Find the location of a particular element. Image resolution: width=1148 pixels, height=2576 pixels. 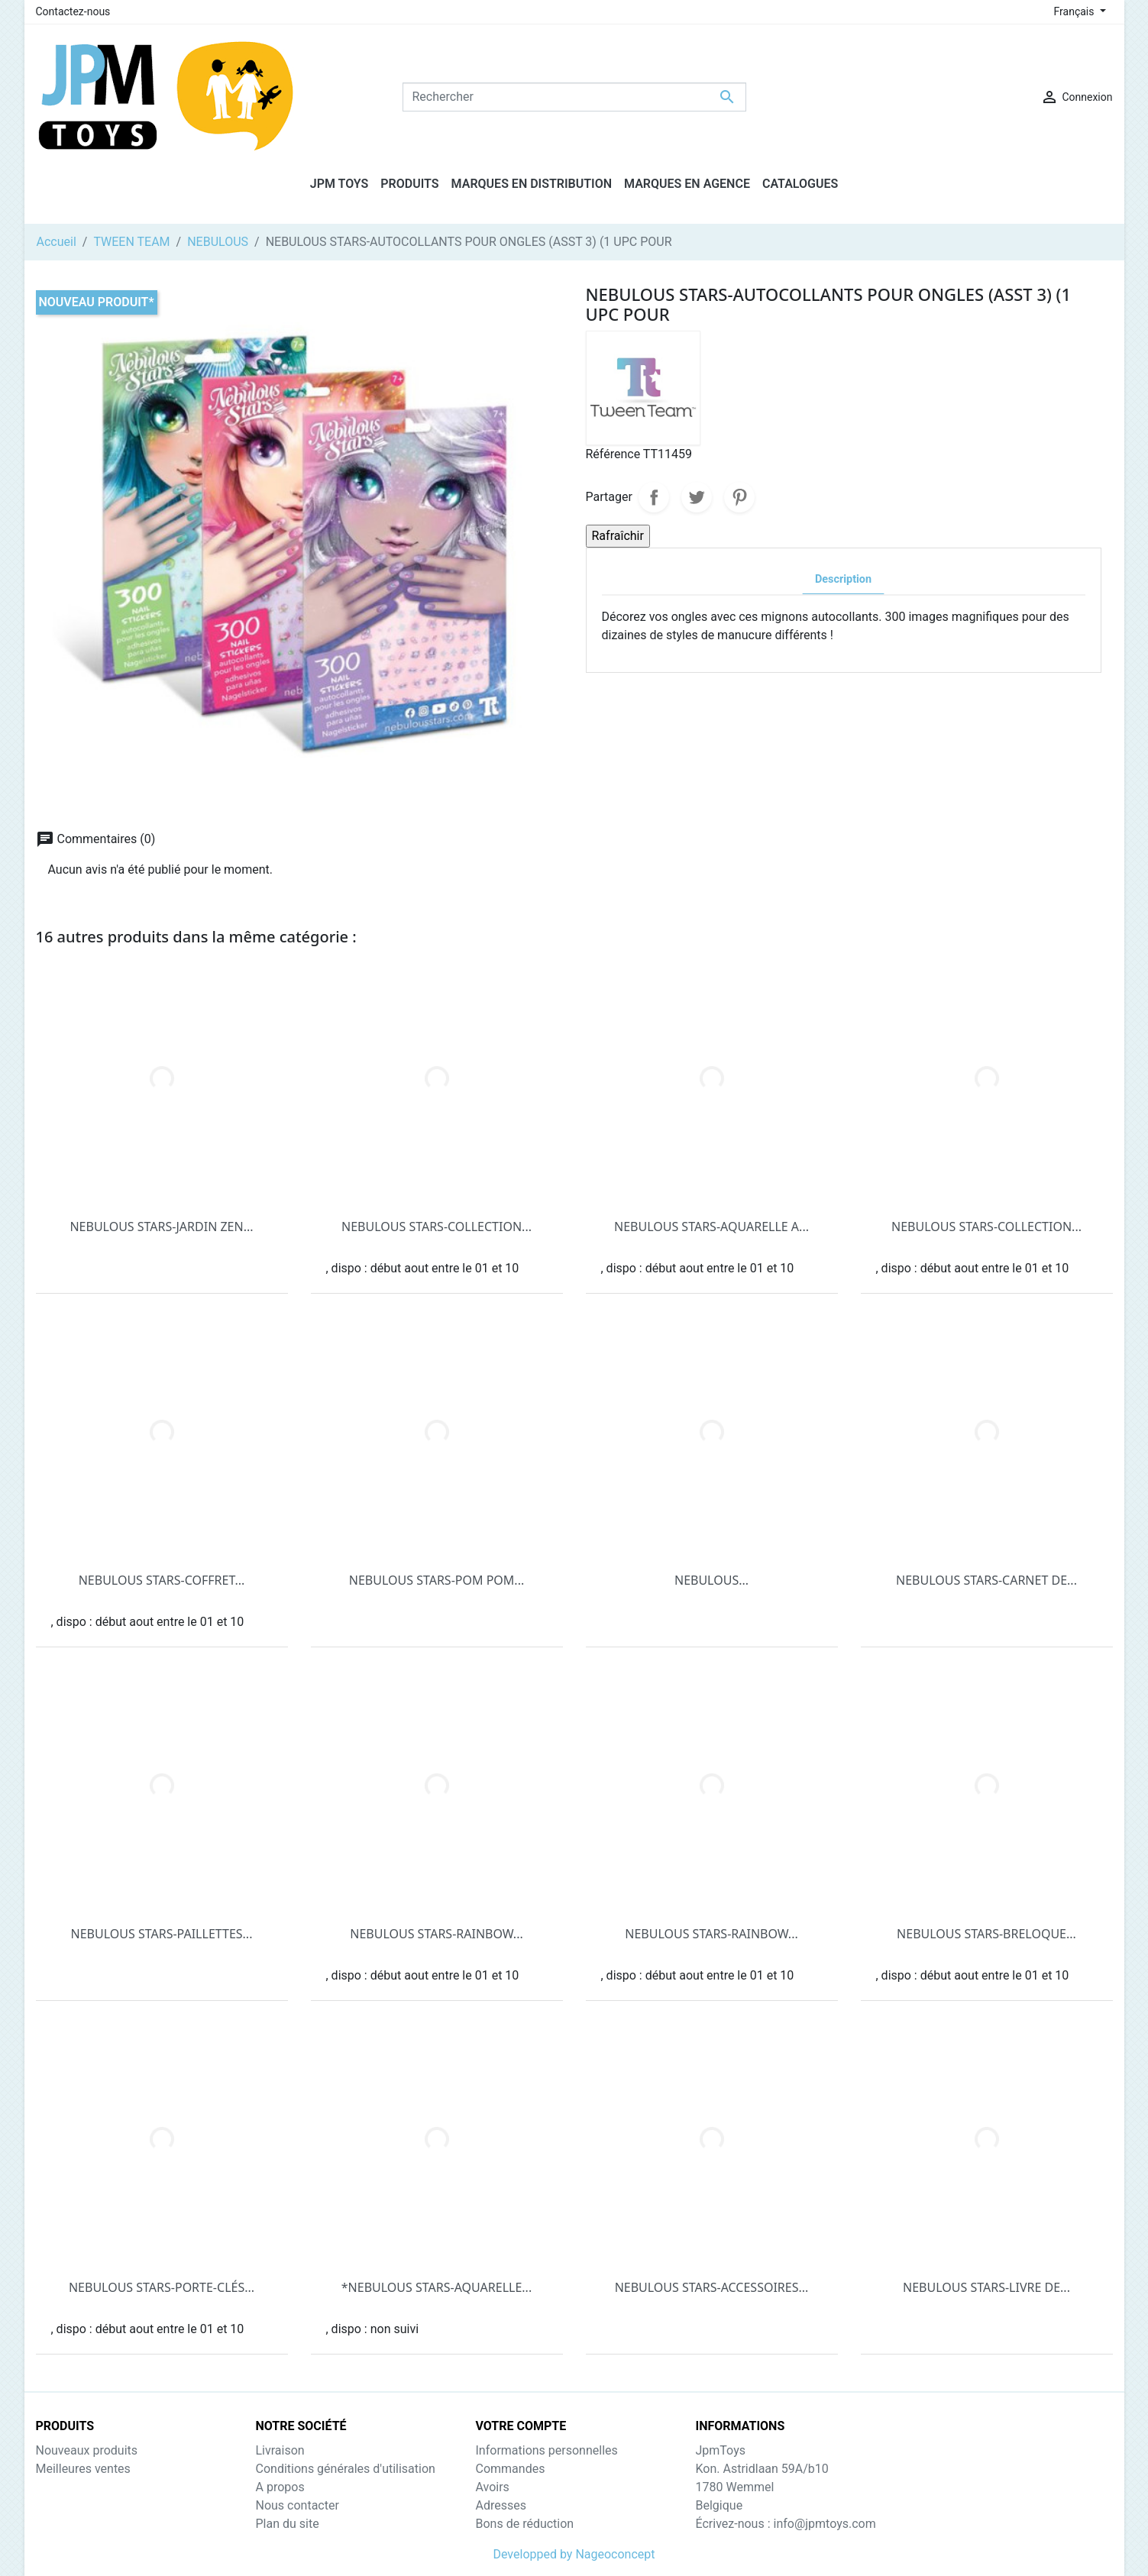

Contactez-nous is located at coordinates (73, 11).